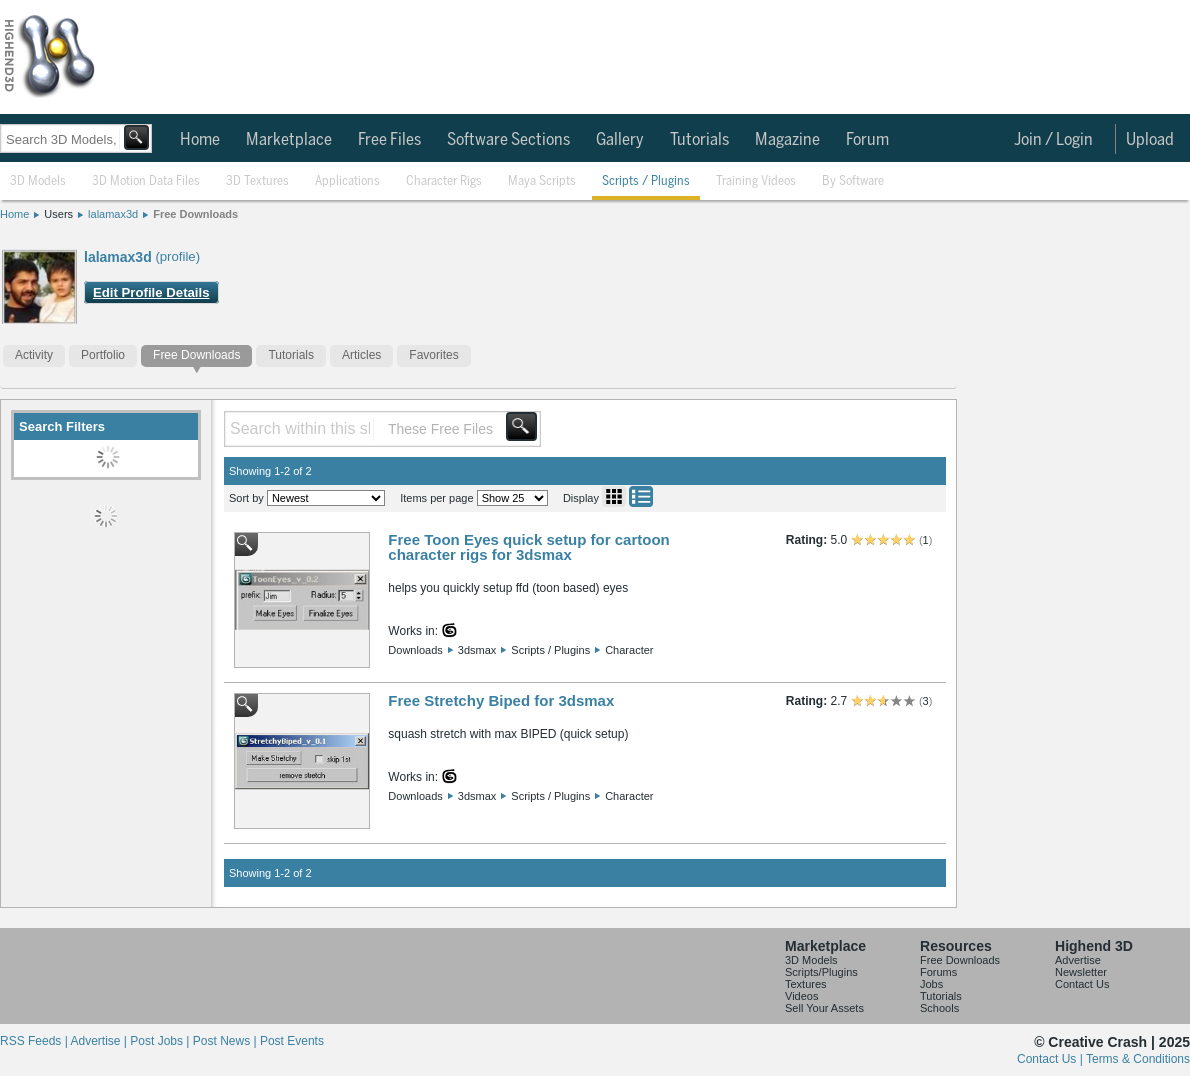  Describe the element at coordinates (415, 650) in the screenshot. I see `Downloads` at that location.